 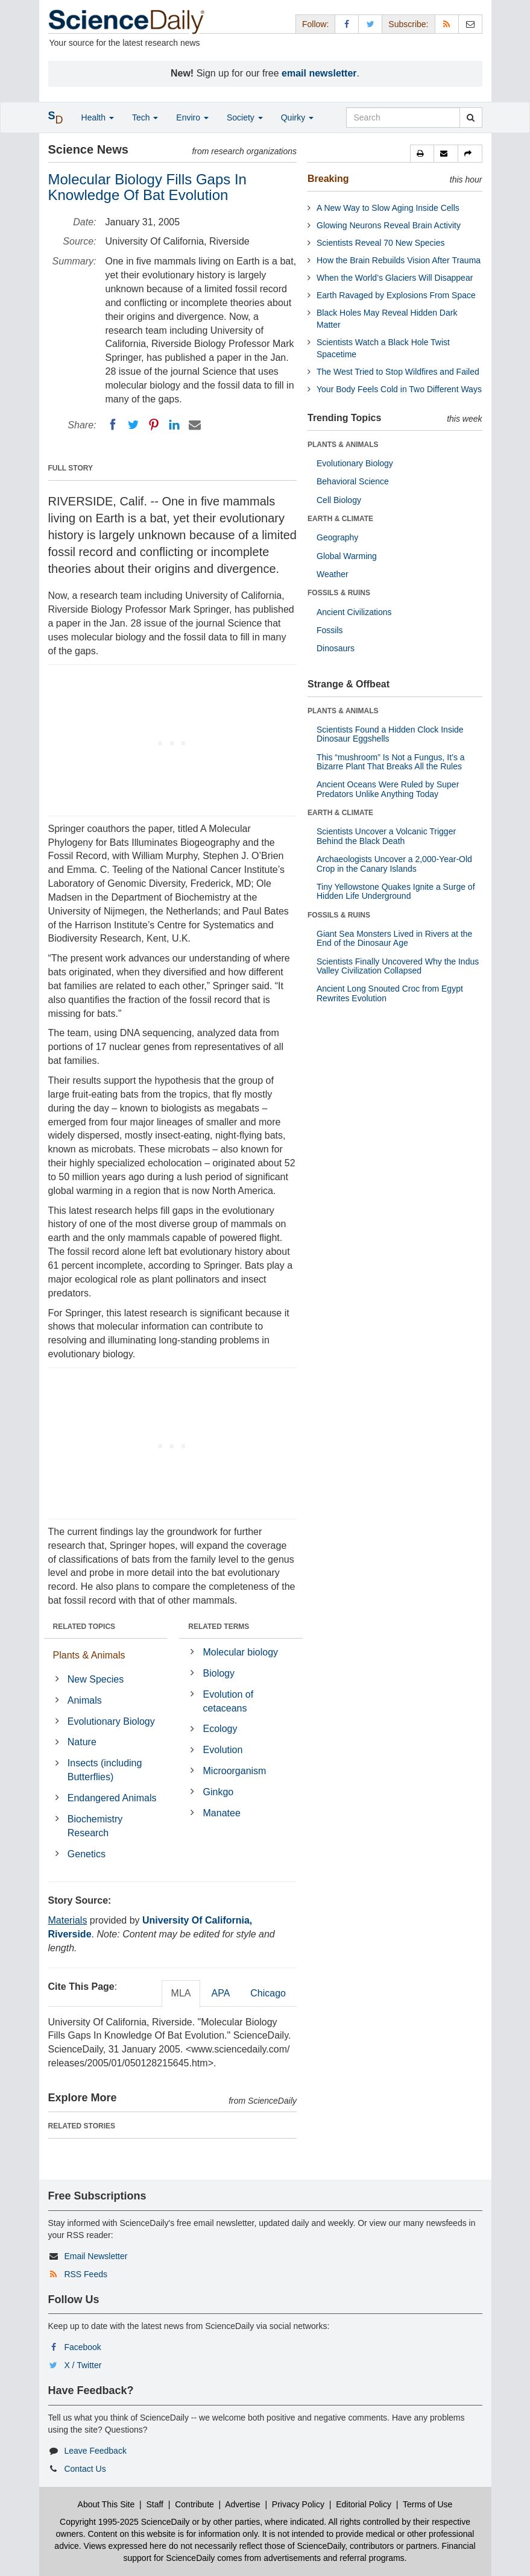 What do you see at coordinates (297, 117) in the screenshot?
I see `Quirky [button]` at bounding box center [297, 117].